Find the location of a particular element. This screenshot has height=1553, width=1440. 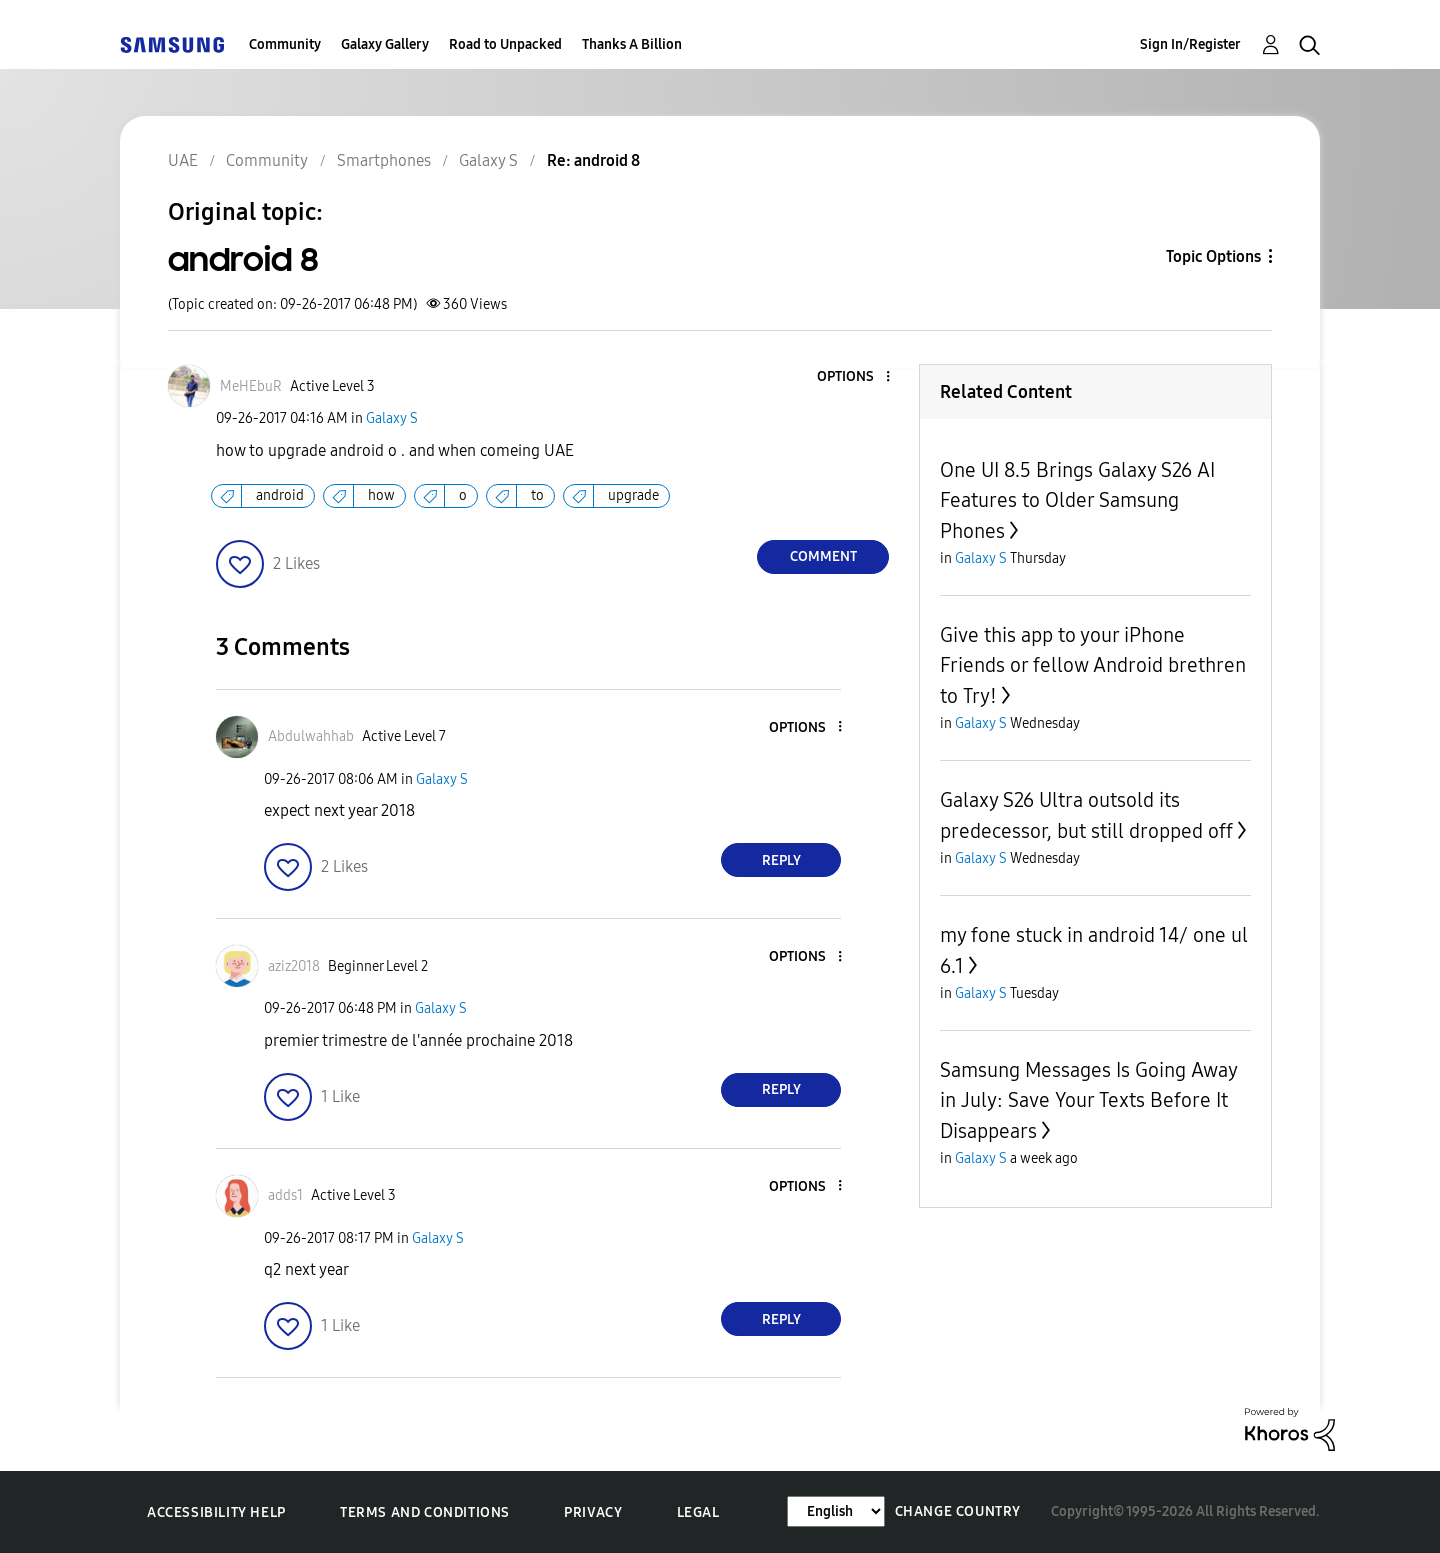

Galaxy S is located at coordinates (392, 418).